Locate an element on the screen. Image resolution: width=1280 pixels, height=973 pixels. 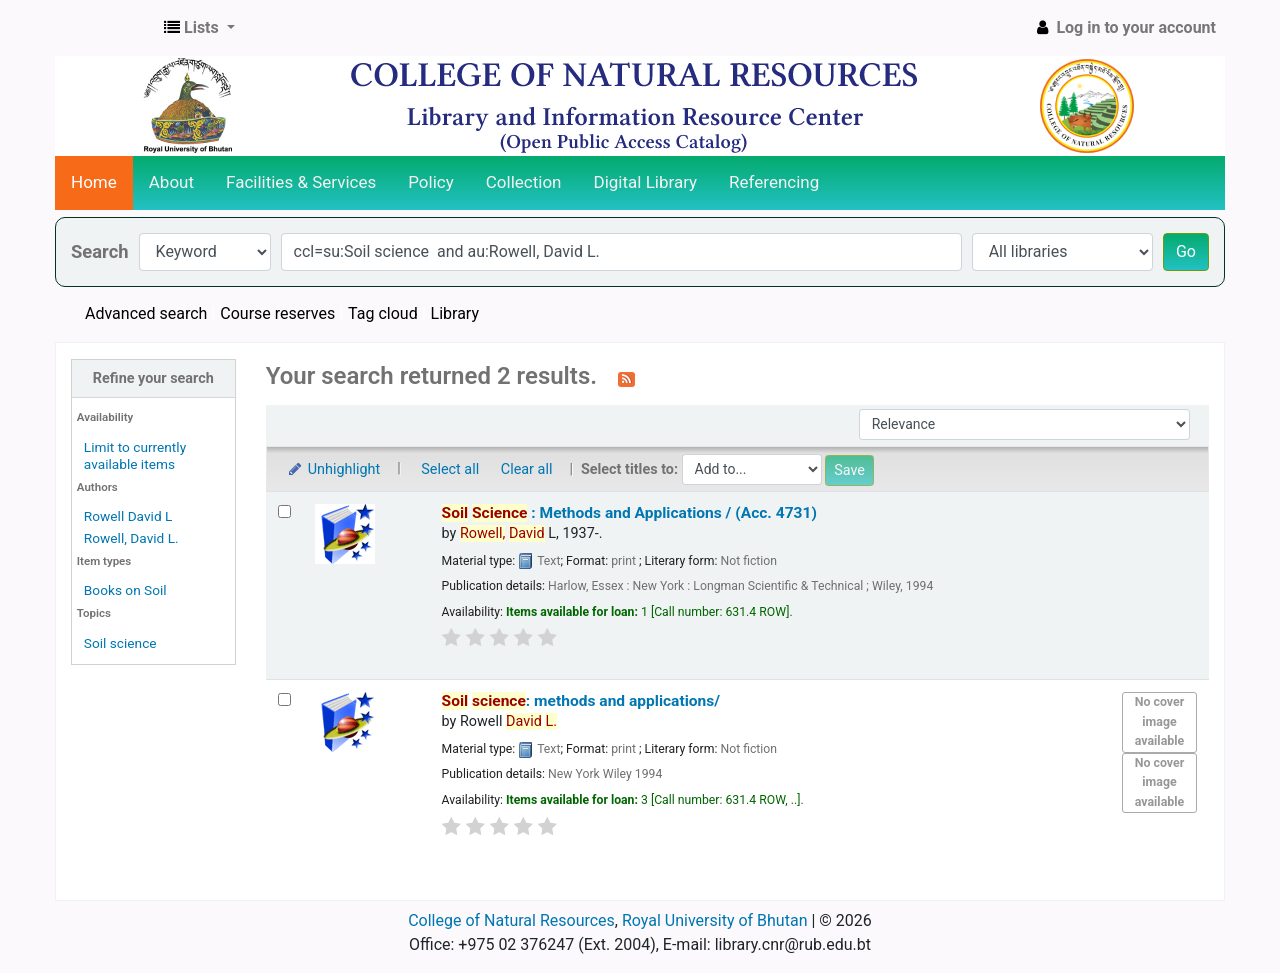
Digital Library is located at coordinates (646, 182).